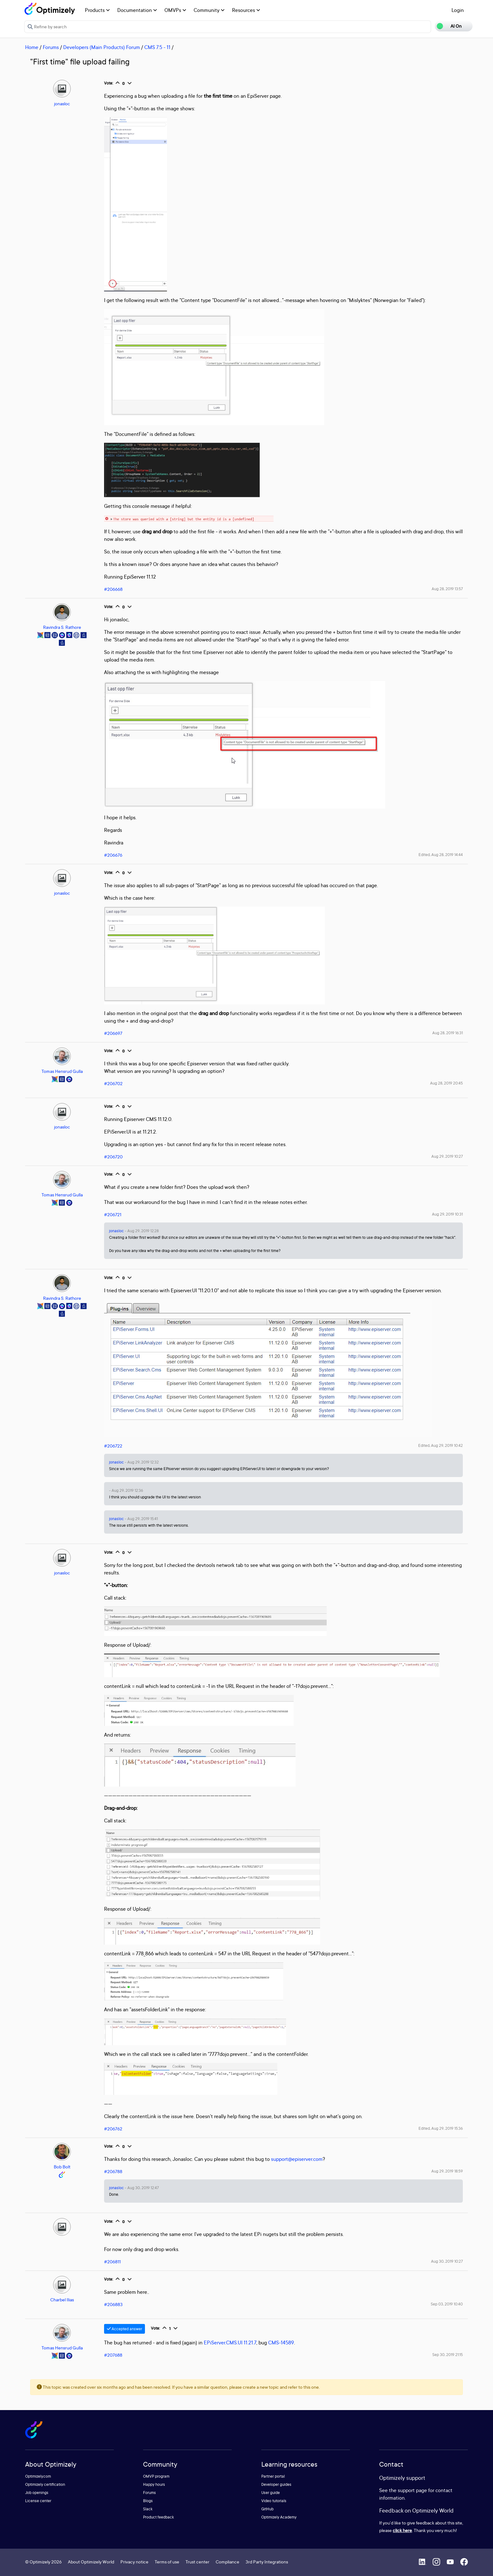  What do you see at coordinates (273, 2500) in the screenshot?
I see `Video tutorials` at bounding box center [273, 2500].